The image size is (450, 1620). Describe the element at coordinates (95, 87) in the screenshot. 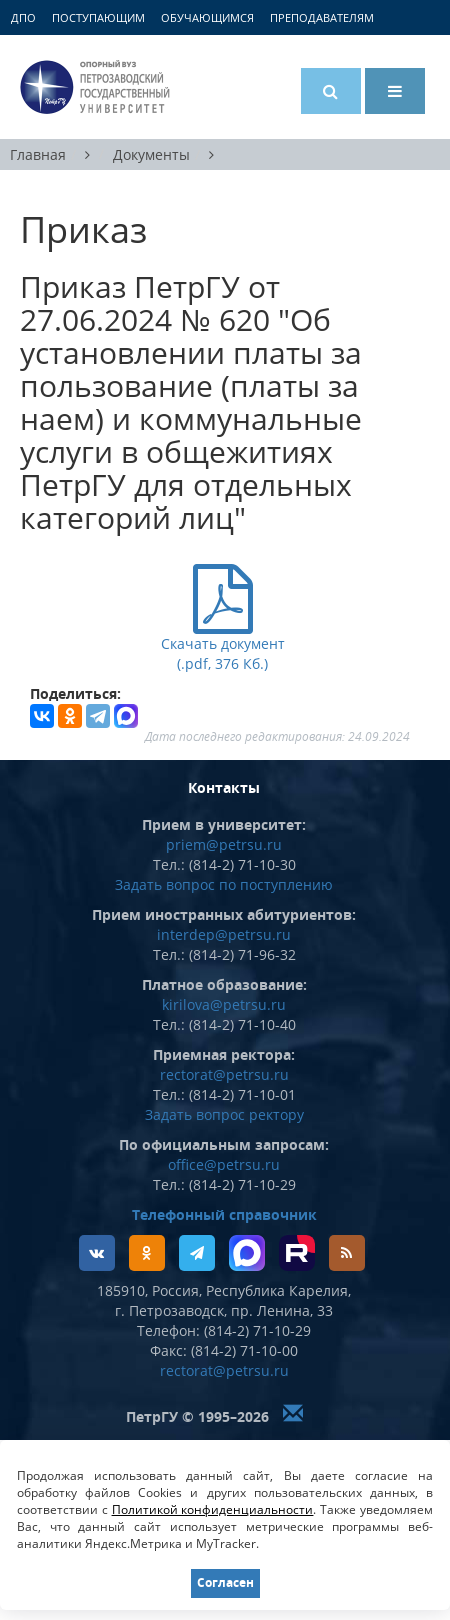

I see `Петрозаводский государственный университет` at that location.